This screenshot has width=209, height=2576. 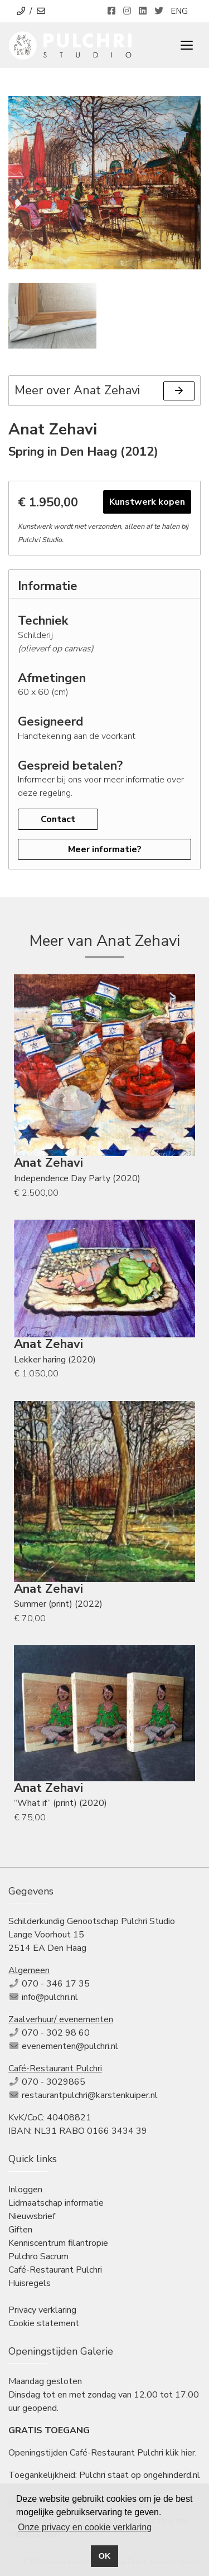 I want to click on restaurantpulchri@karstenkuiper.nl, so click(x=90, y=2095).